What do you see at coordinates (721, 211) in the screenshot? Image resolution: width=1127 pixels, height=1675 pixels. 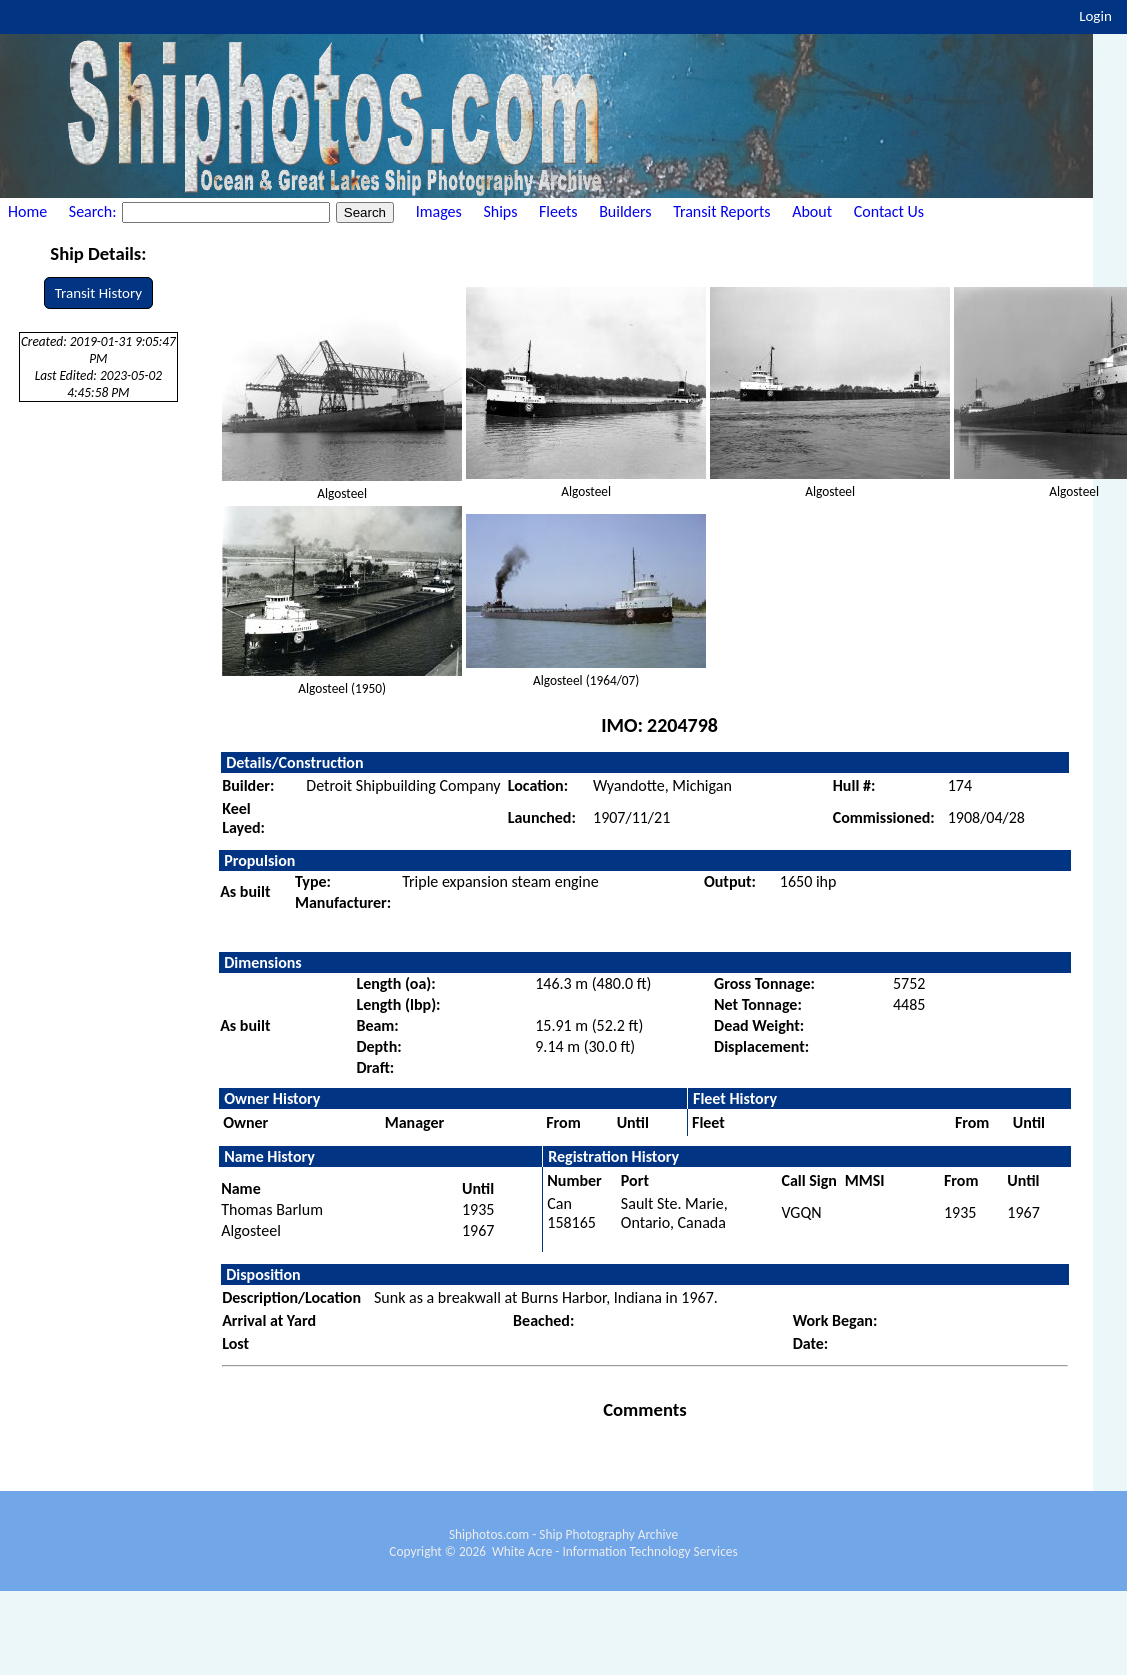 I see `Transit Reports` at bounding box center [721, 211].